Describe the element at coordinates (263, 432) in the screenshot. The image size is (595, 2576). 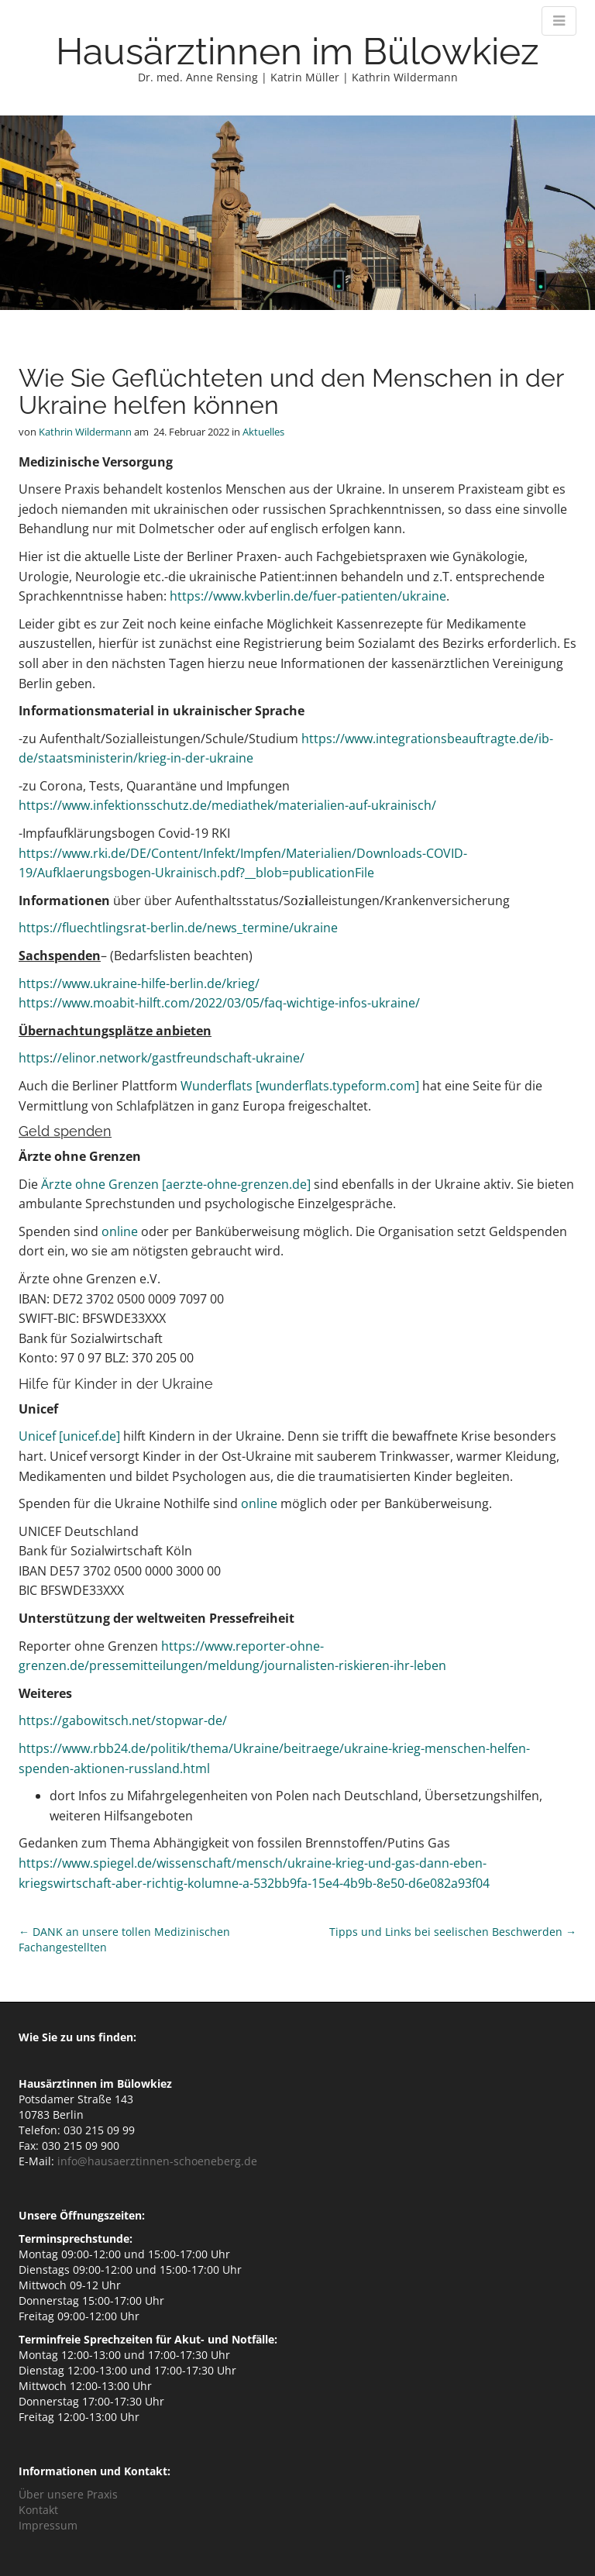
I see `Aktuelles` at that location.